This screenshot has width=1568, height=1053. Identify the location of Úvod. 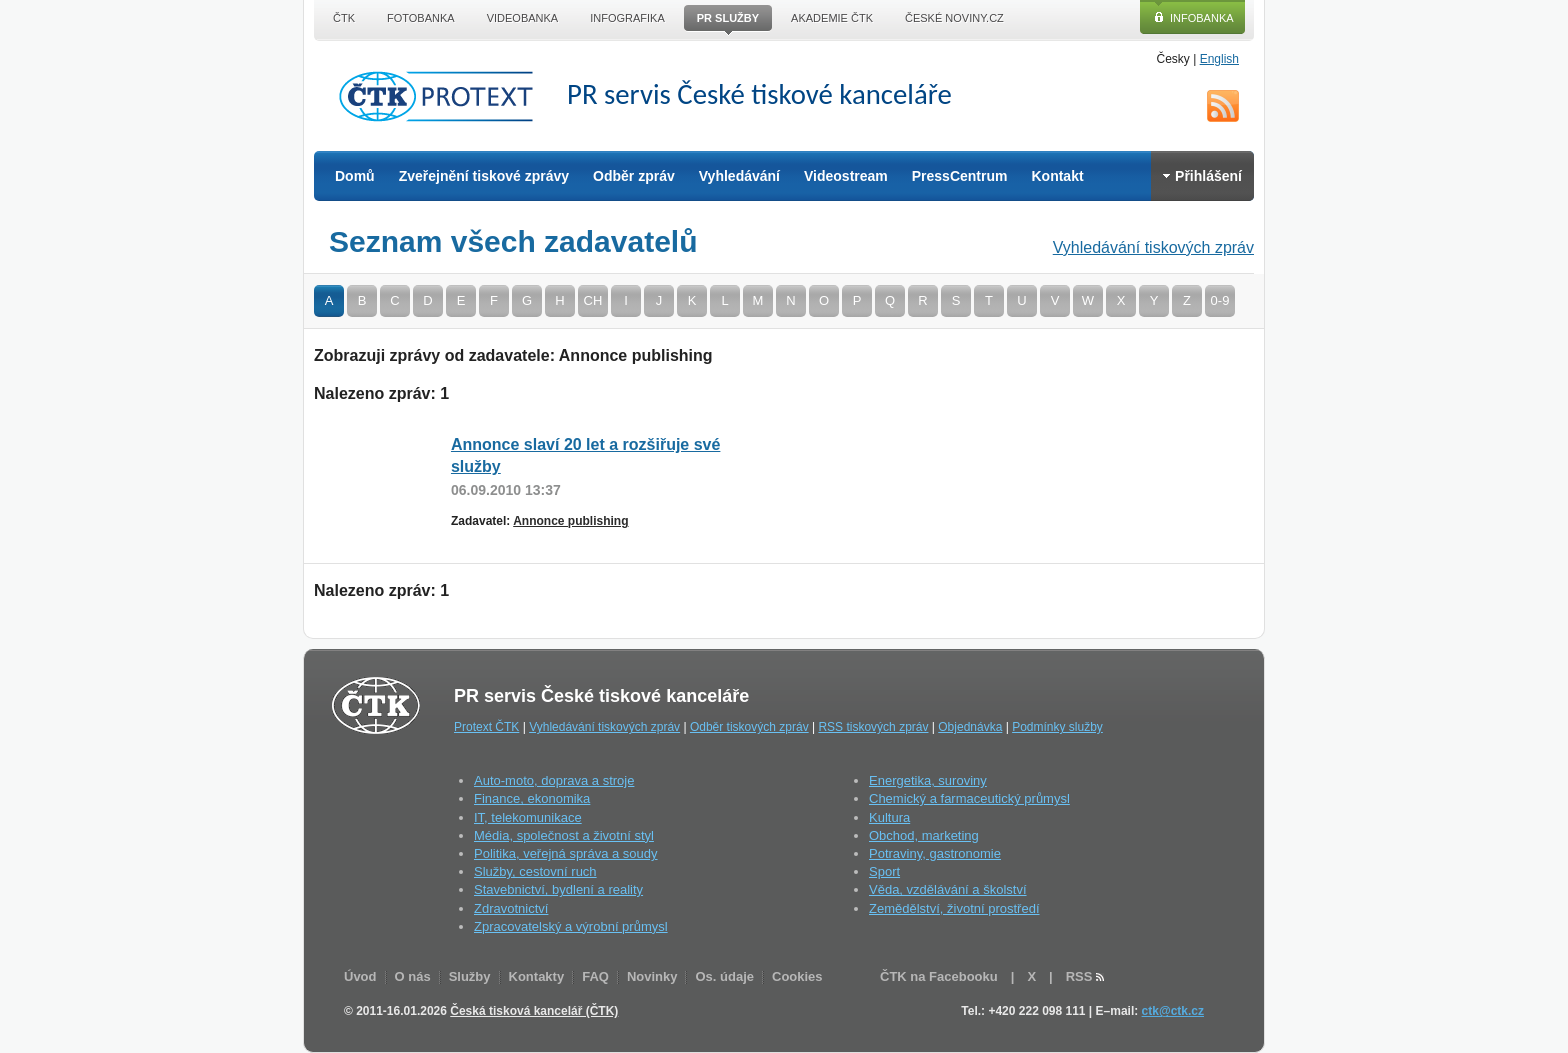
(360, 976).